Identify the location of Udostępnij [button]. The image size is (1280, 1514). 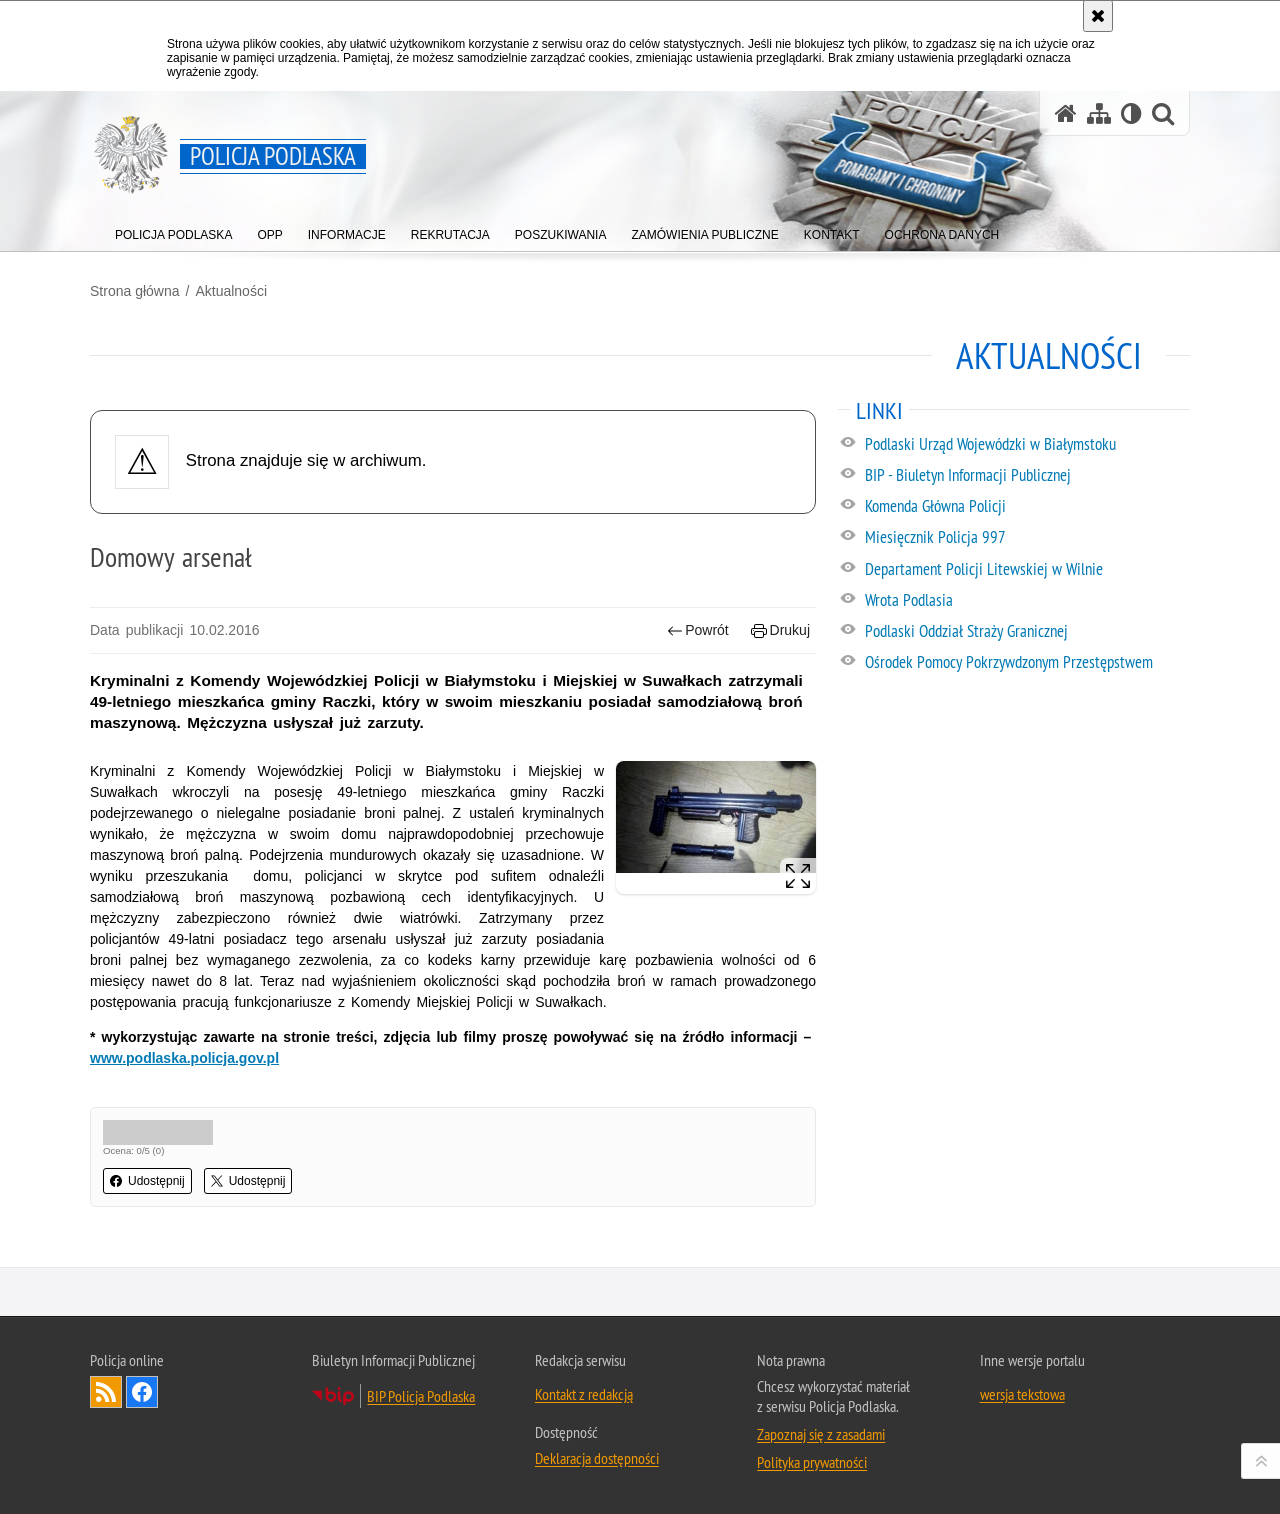
(147, 1181).